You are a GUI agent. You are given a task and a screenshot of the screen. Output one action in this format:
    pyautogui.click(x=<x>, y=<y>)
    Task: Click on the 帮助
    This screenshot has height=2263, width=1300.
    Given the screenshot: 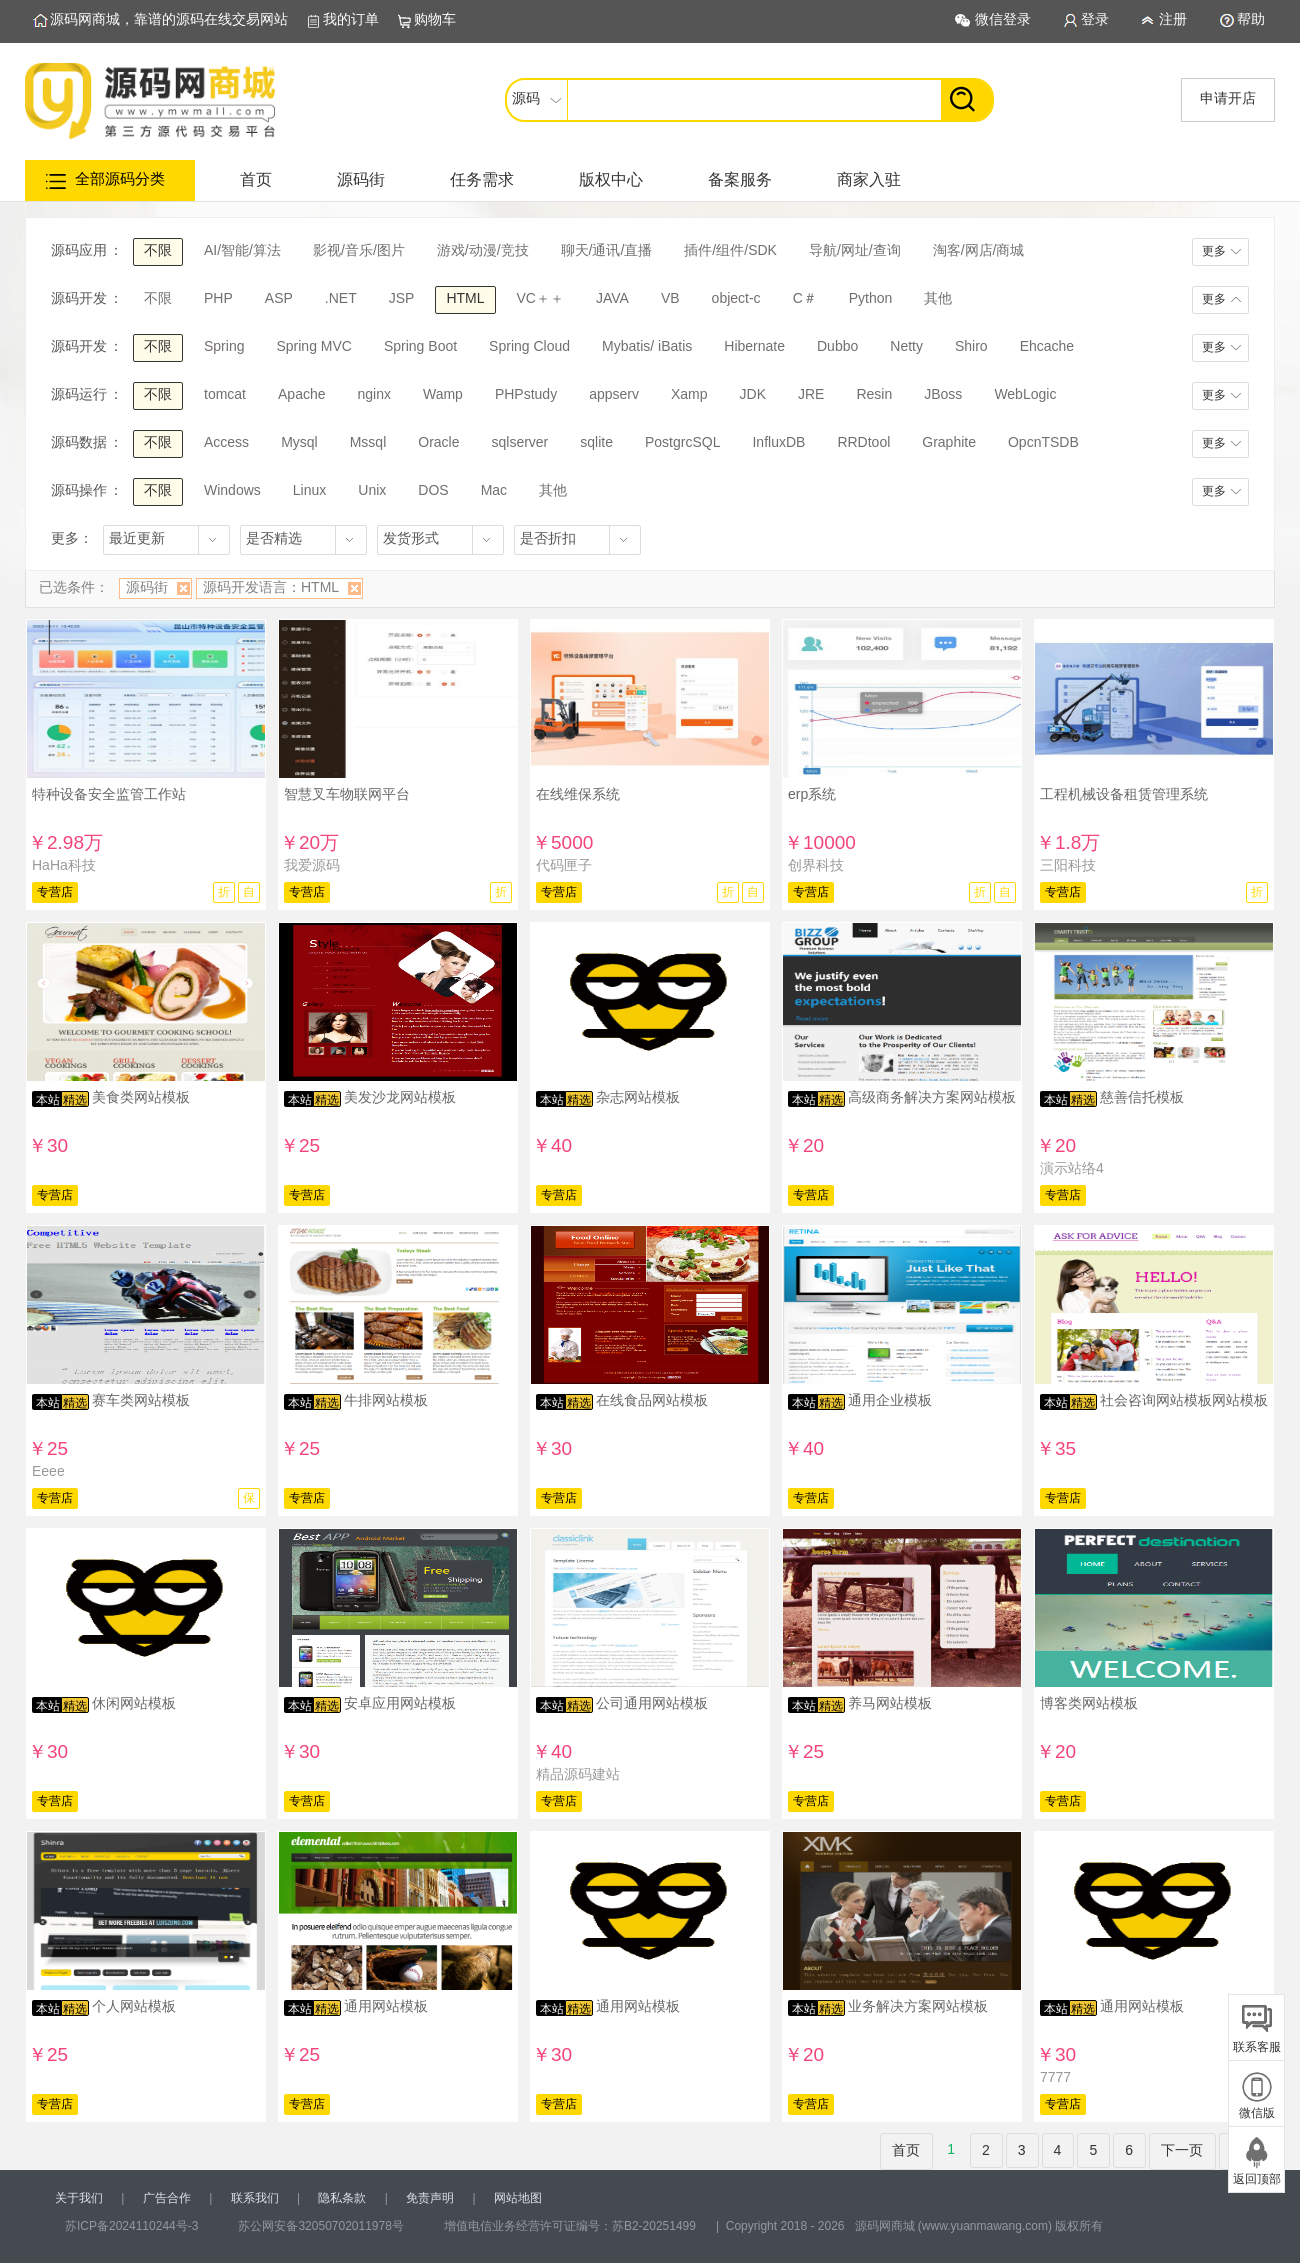 What is the action you would take?
    pyautogui.click(x=1251, y=19)
    